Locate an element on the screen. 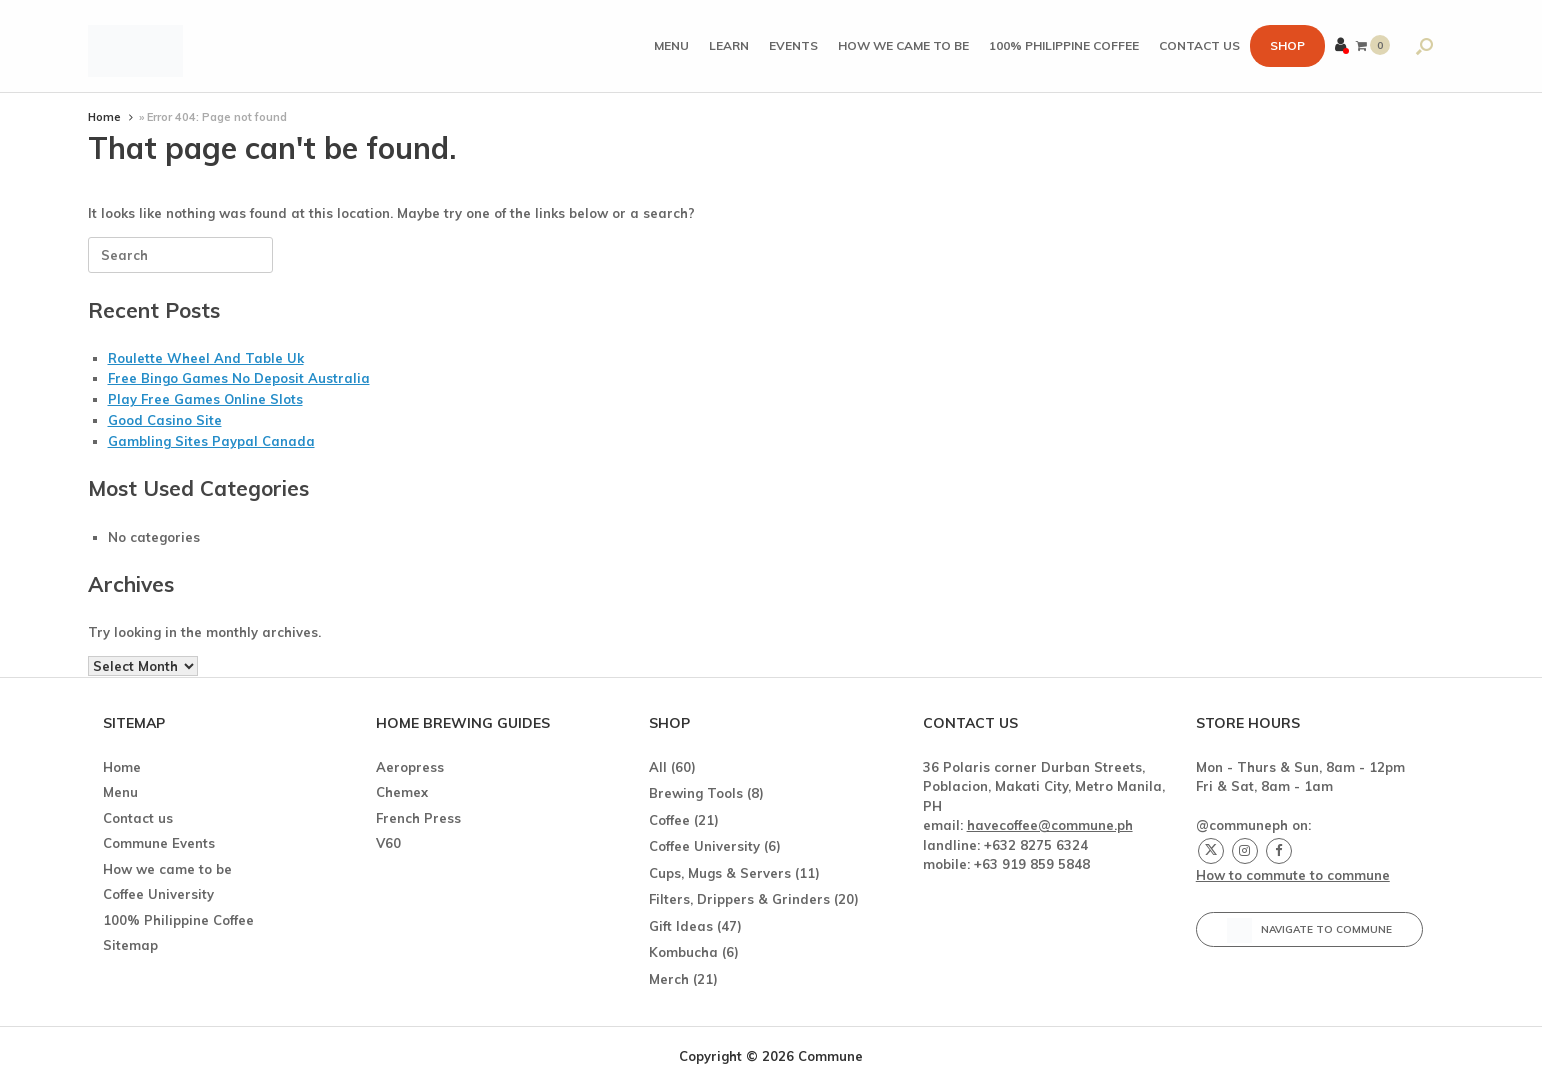 The image size is (1542, 1087). Free Bingo Games No Deposit Australia is located at coordinates (239, 378).